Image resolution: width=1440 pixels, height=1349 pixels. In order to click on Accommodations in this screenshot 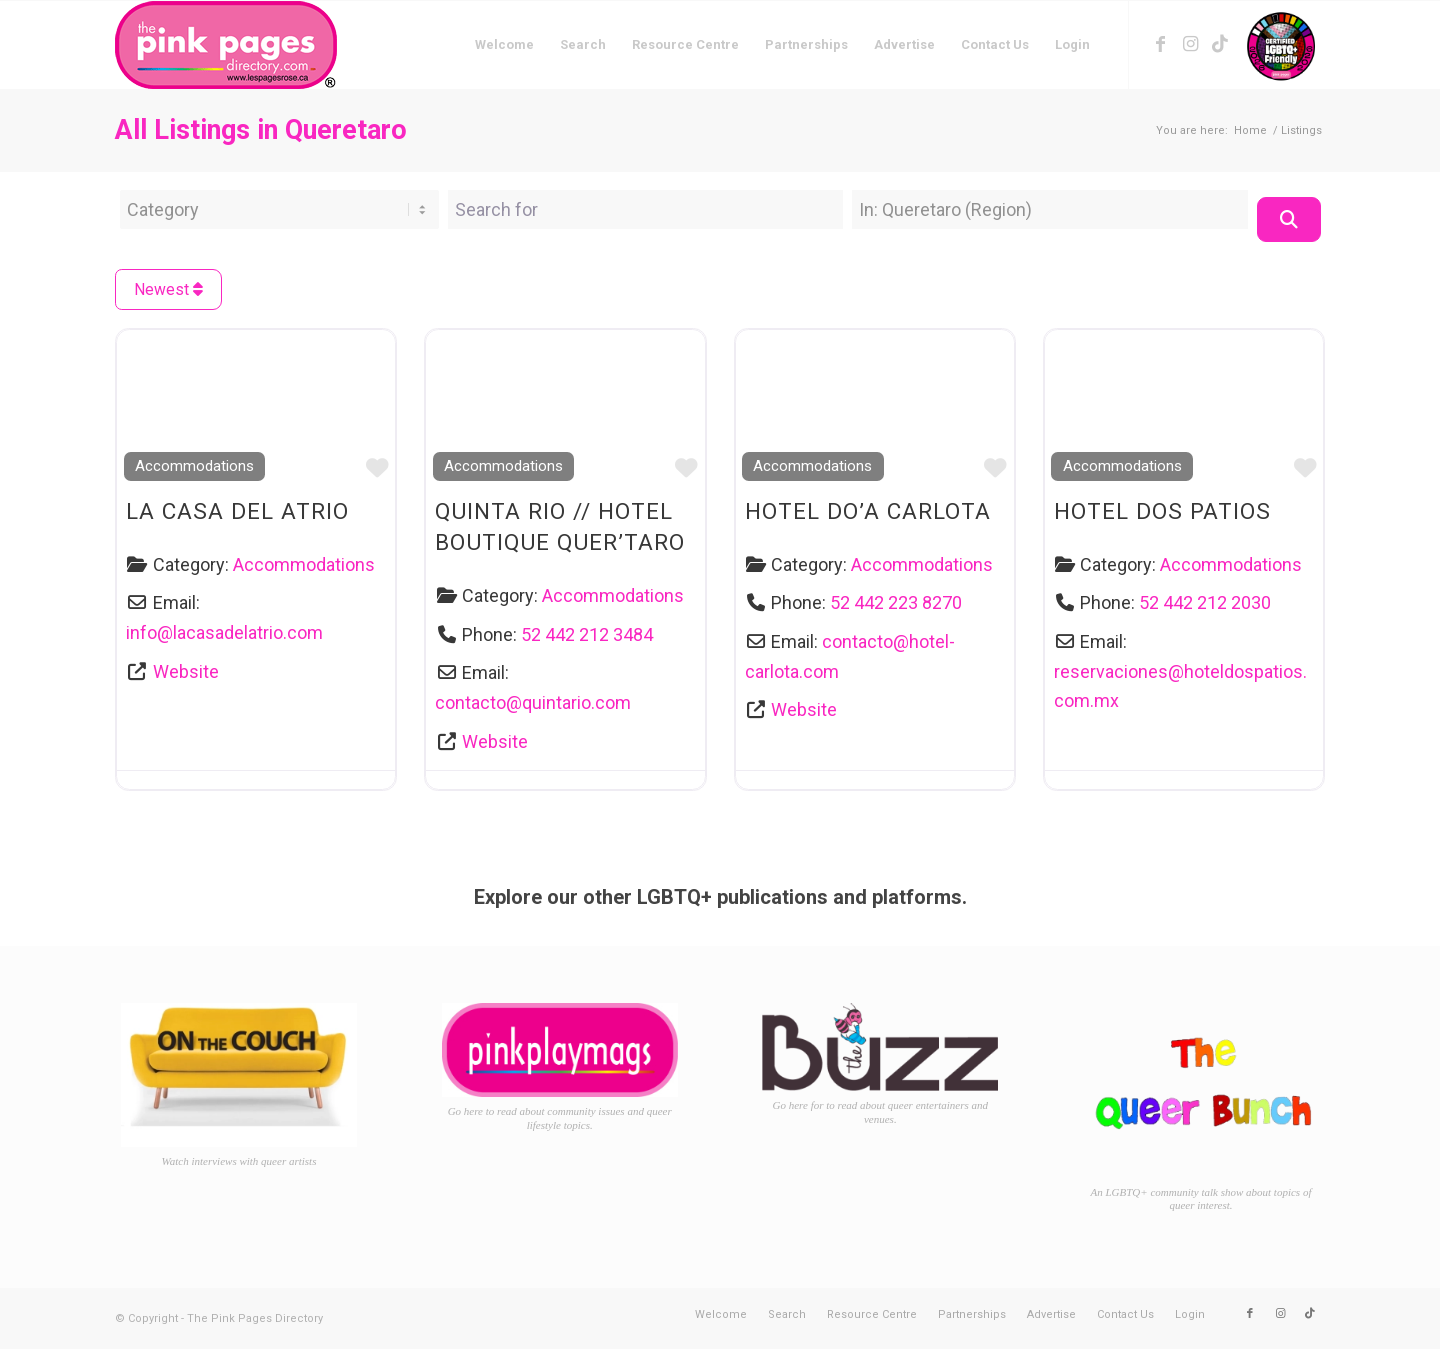, I will do `click(194, 466)`.